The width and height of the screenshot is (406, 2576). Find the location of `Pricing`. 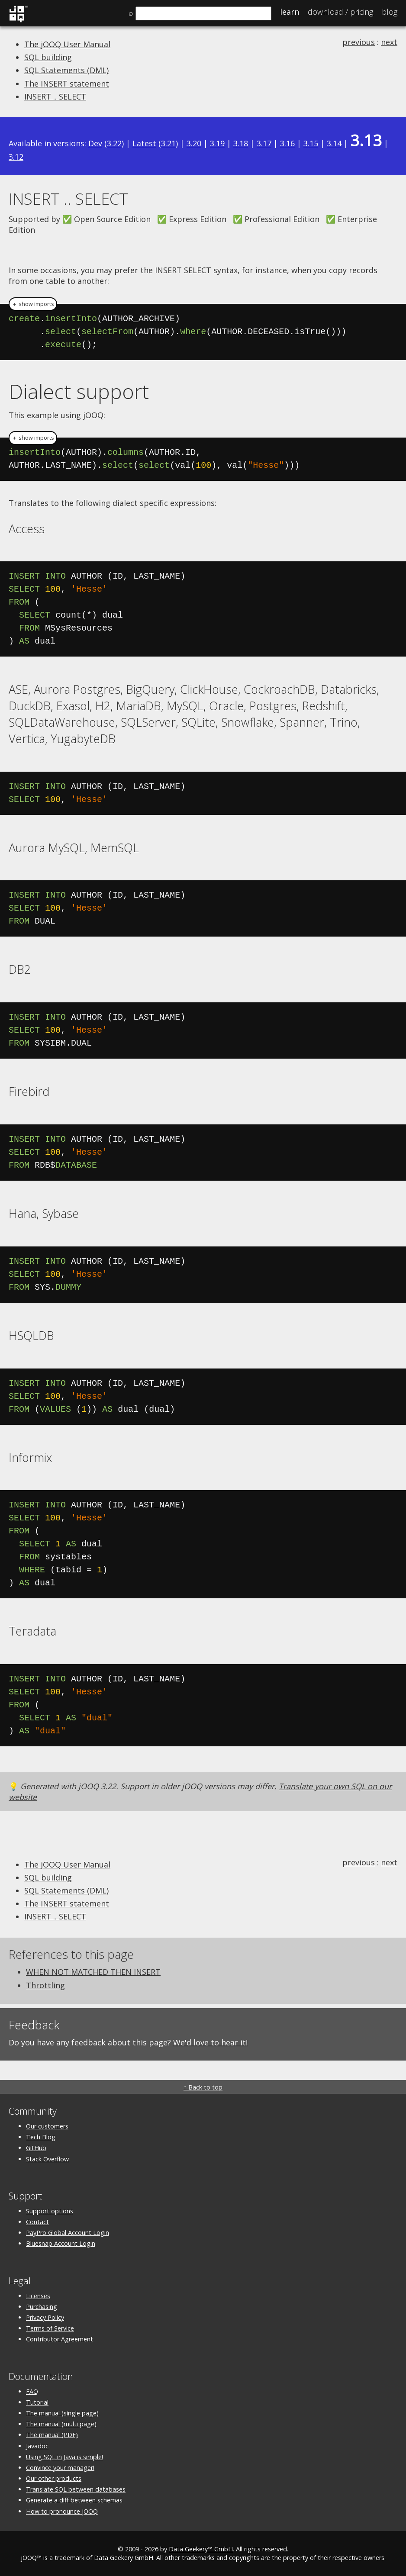

Pricing is located at coordinates (340, 11).